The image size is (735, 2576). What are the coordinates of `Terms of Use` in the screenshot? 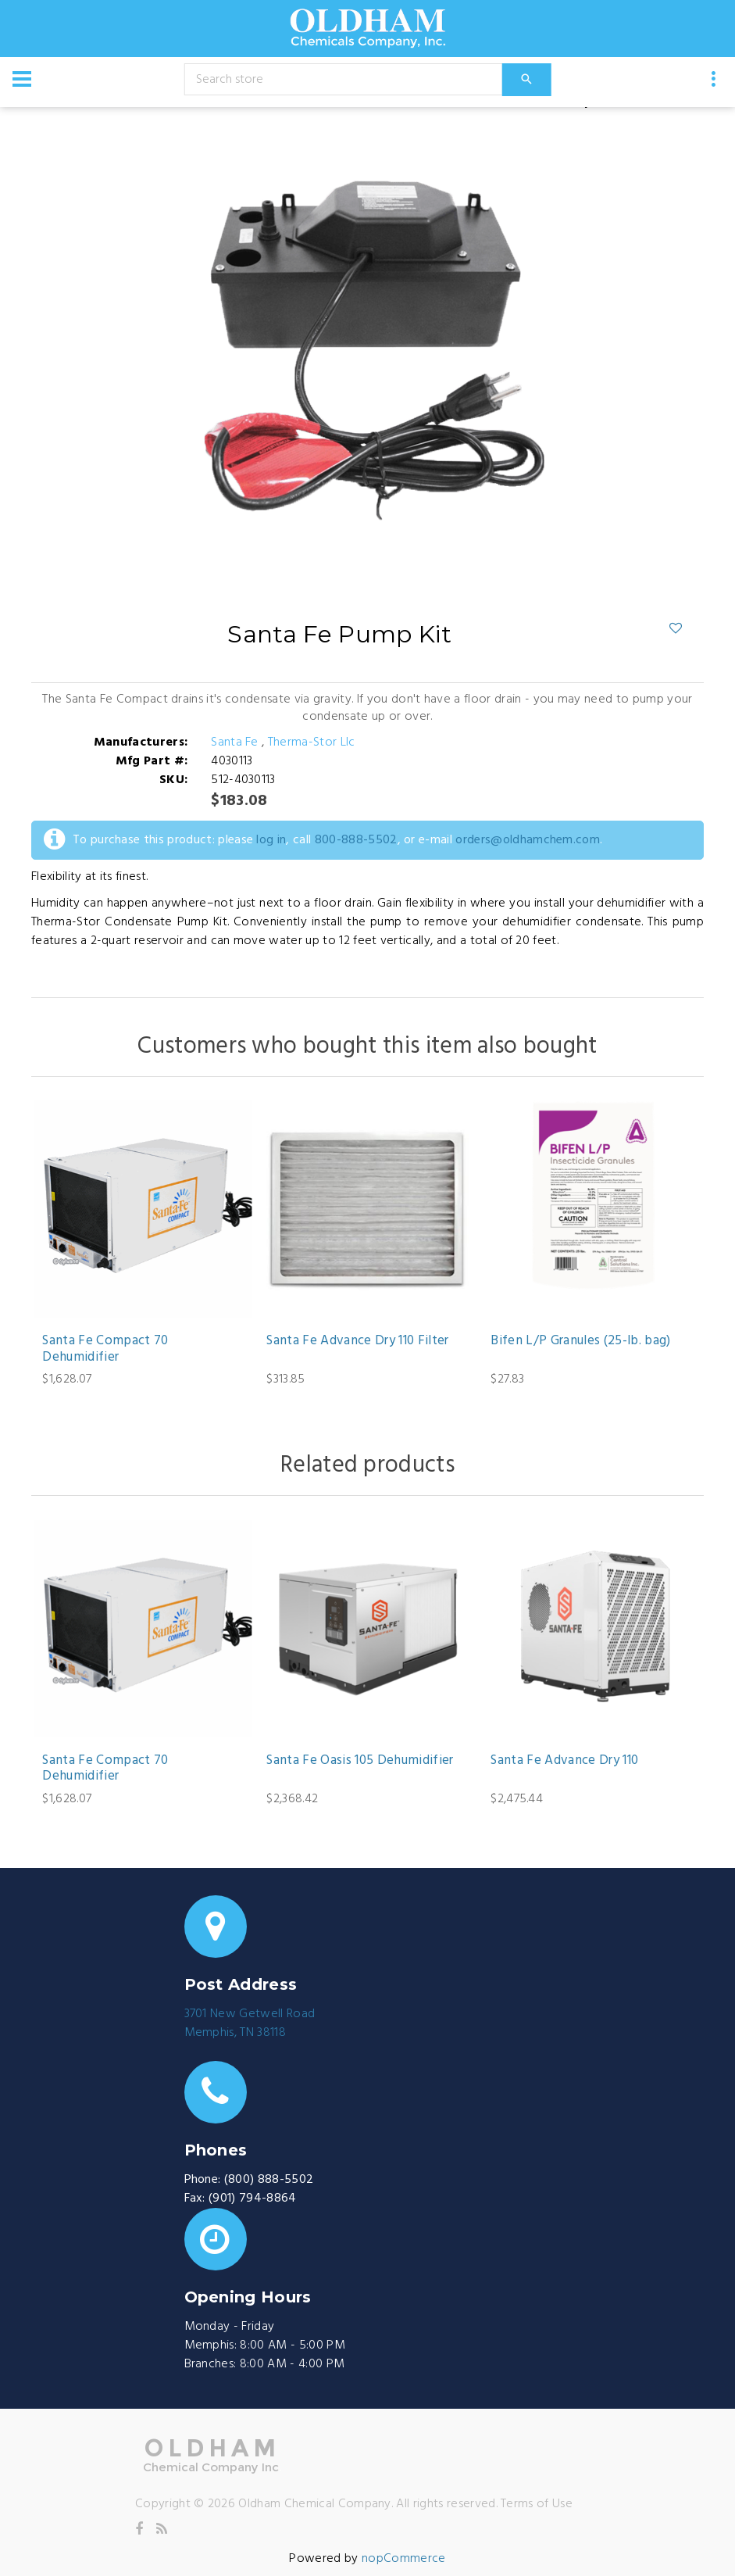 It's located at (537, 2504).